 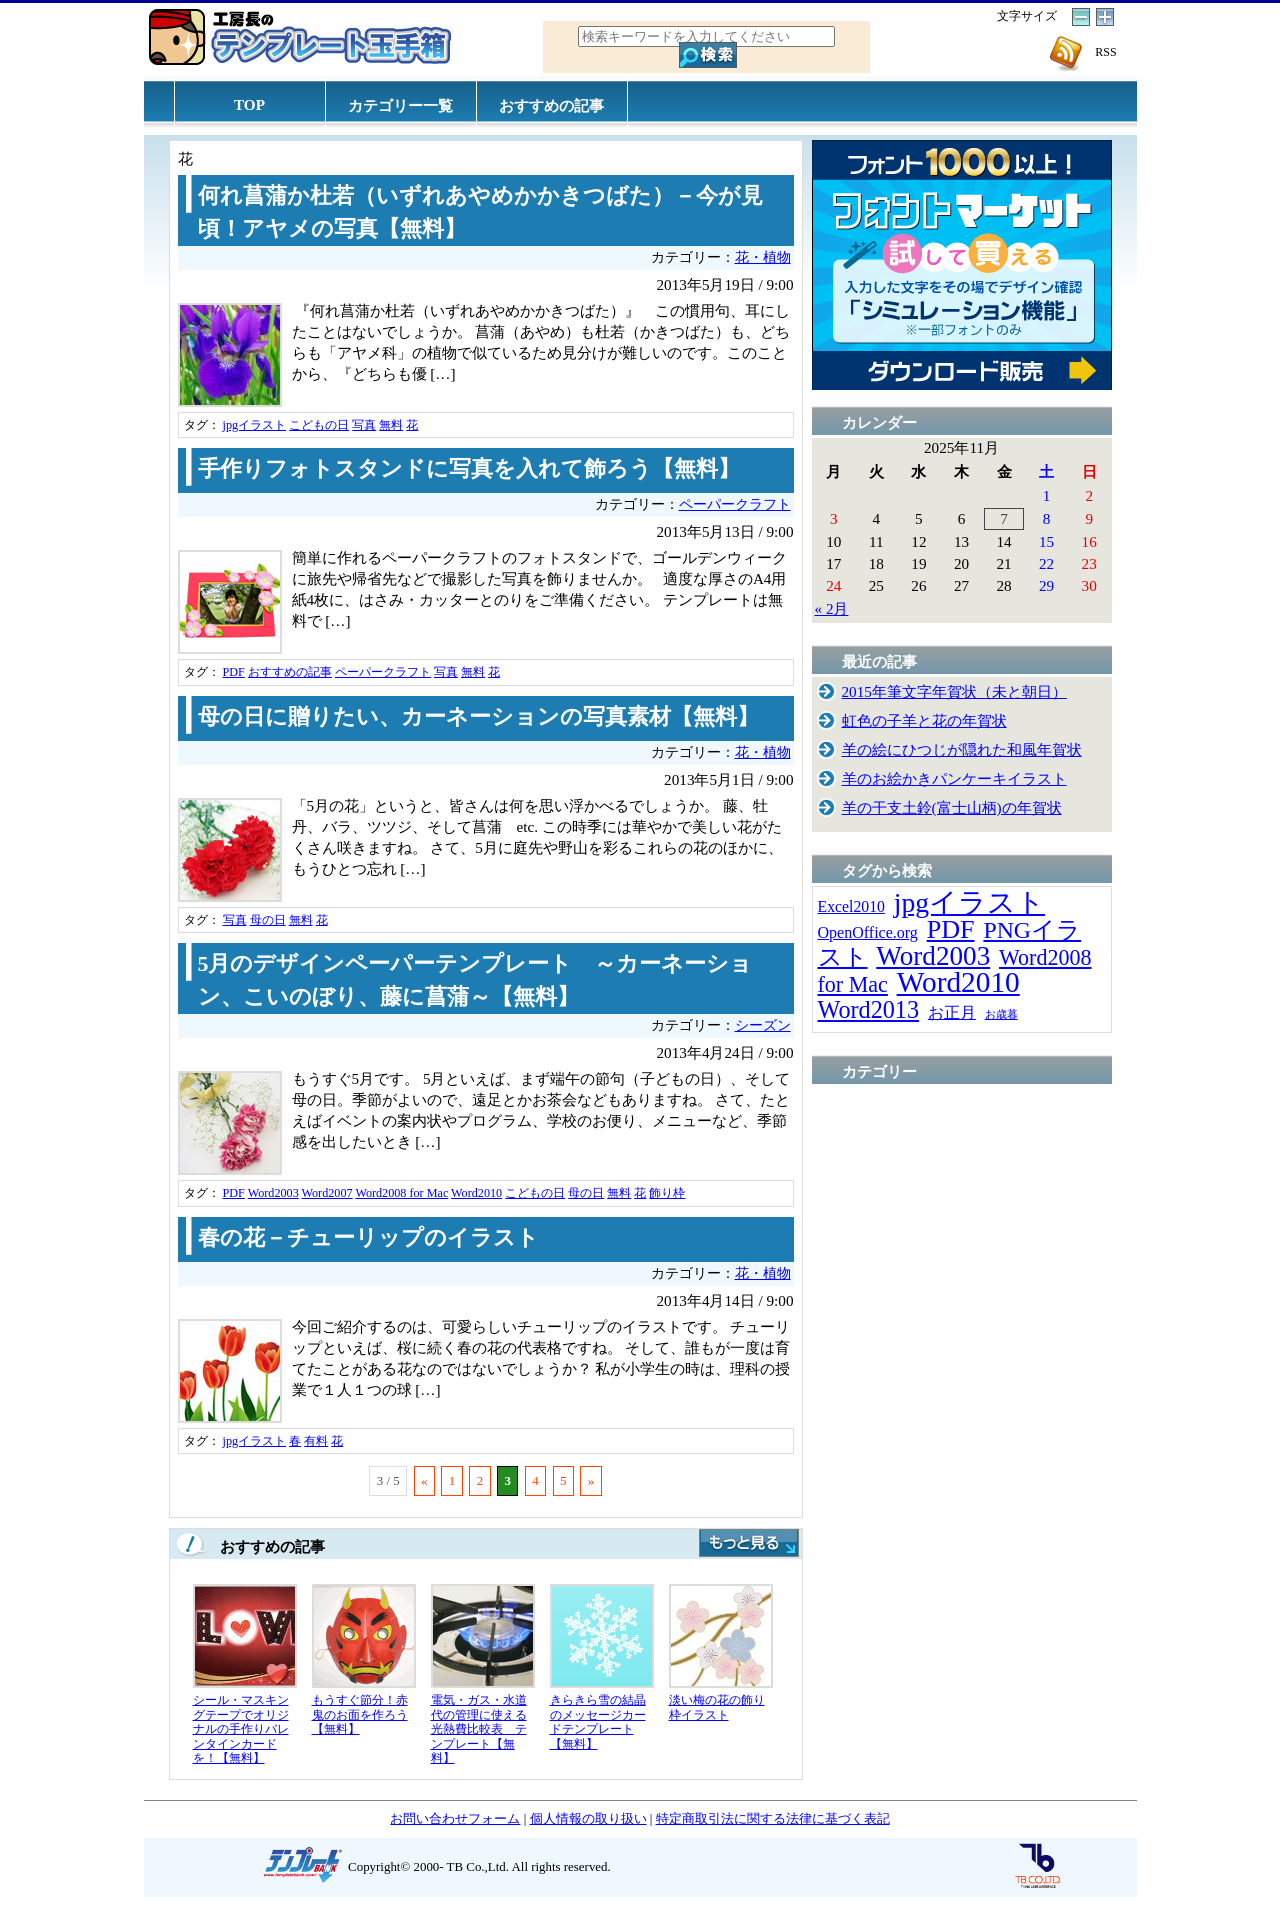 I want to click on シール・マスキングテープでオリジナルの手作りバレンタインカードを！【無料】, so click(x=241, y=1729).